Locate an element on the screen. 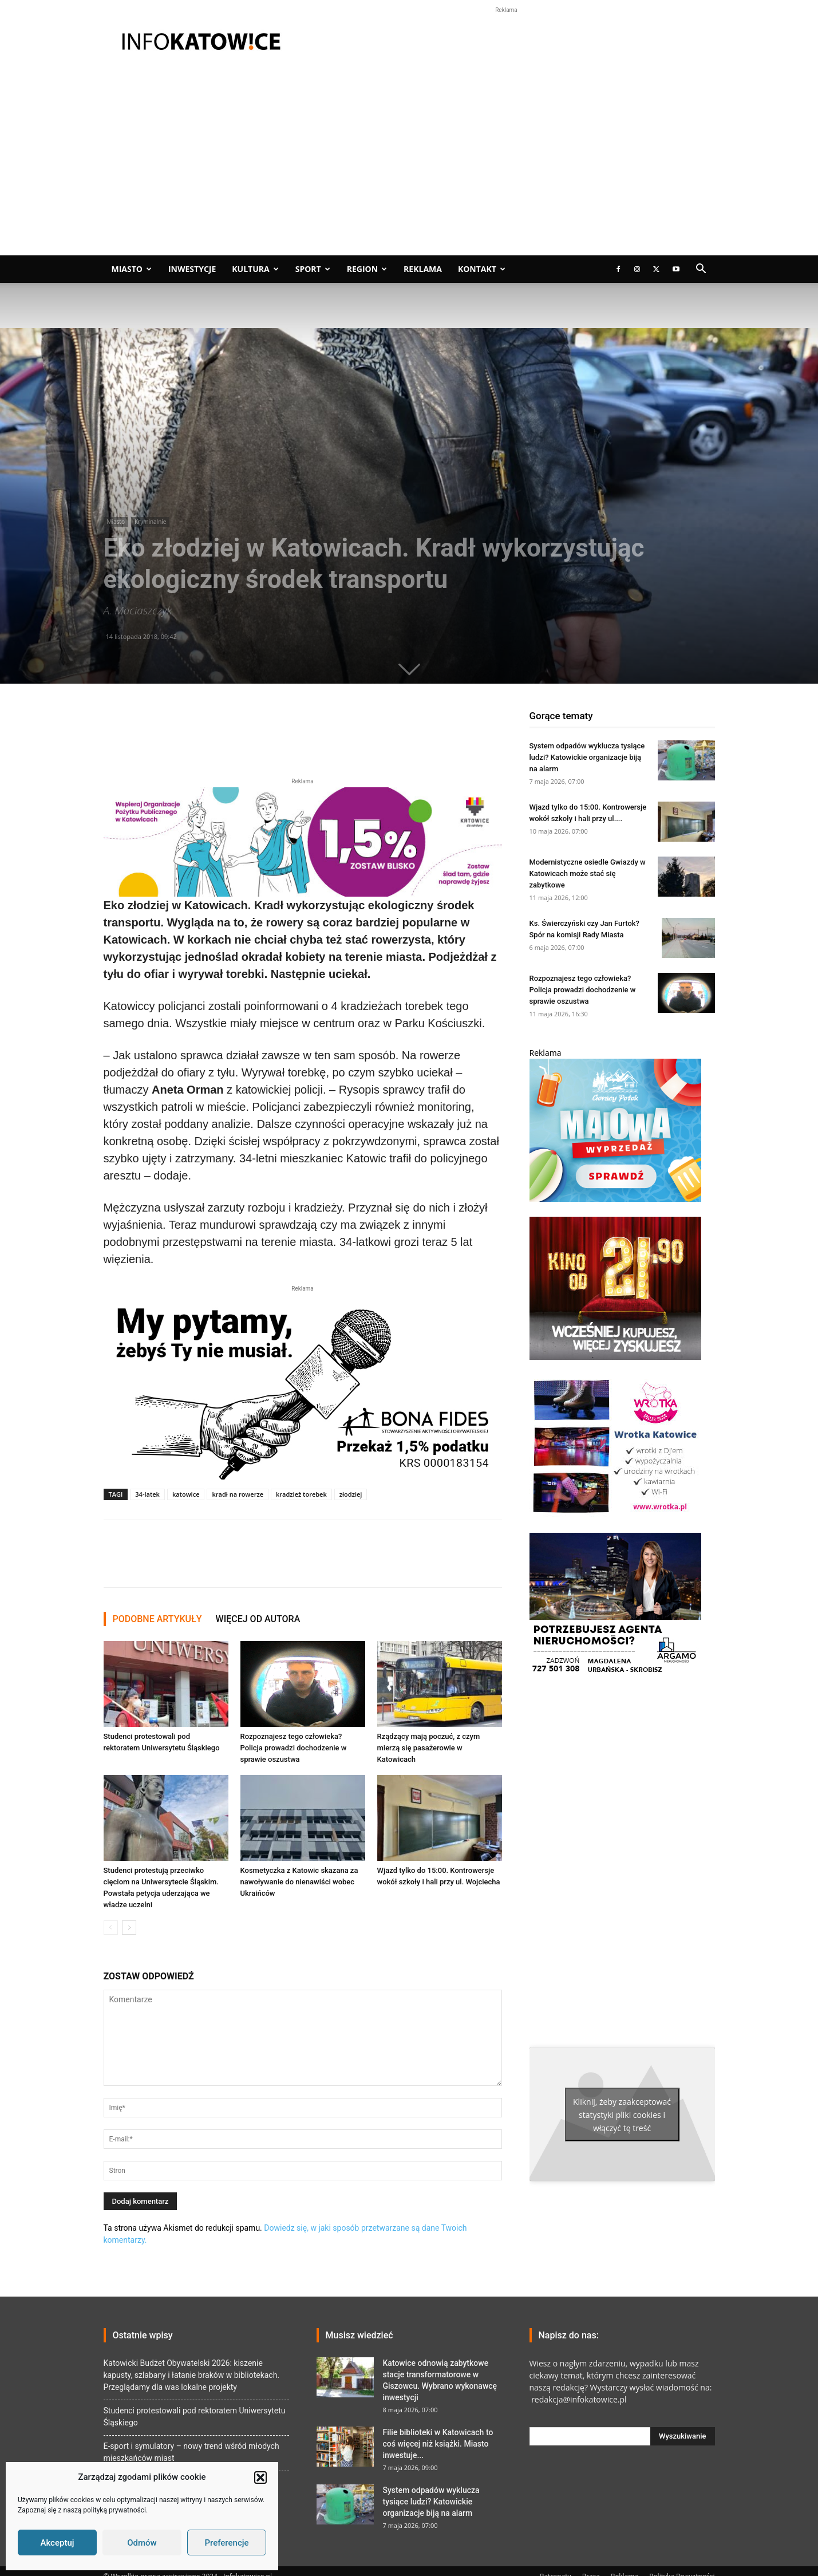  [Advertisement] is located at coordinates (409, 169).